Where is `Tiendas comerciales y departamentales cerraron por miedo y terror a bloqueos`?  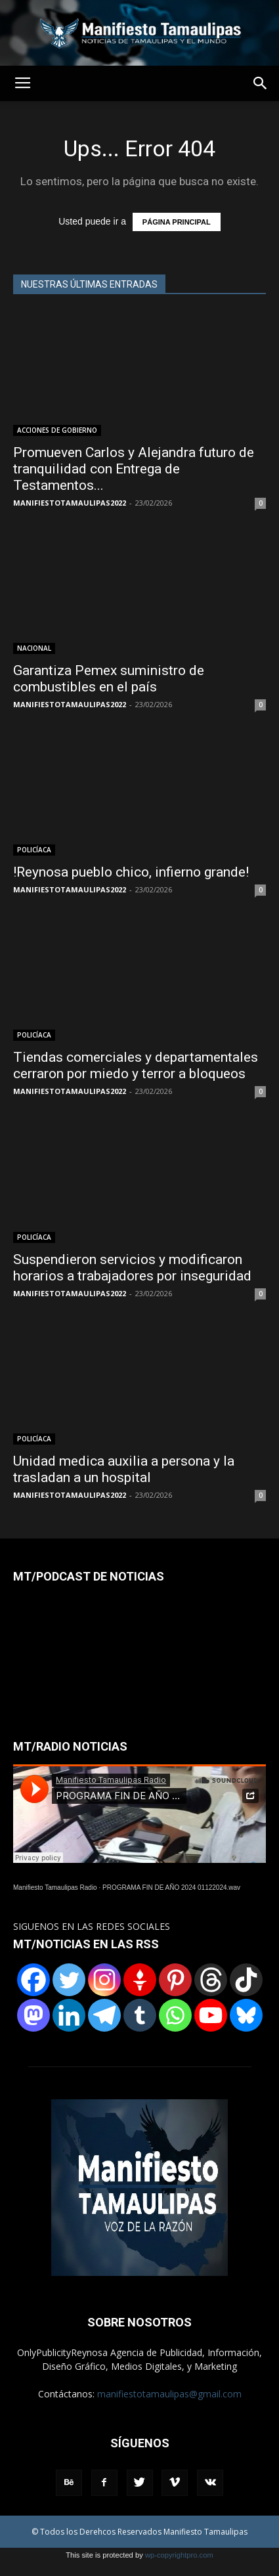 Tiendas comerciales y departamentales cerraron por miedo y terror a bloqueos is located at coordinates (135, 1065).